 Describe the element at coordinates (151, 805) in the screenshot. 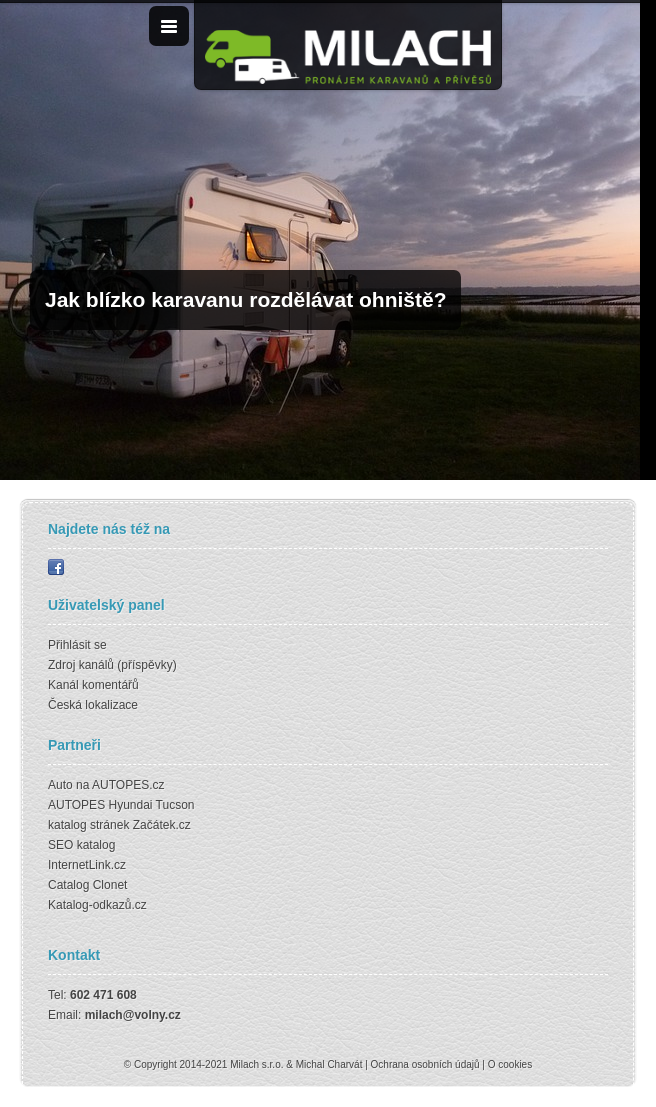

I see `Hyundai Tucson` at that location.